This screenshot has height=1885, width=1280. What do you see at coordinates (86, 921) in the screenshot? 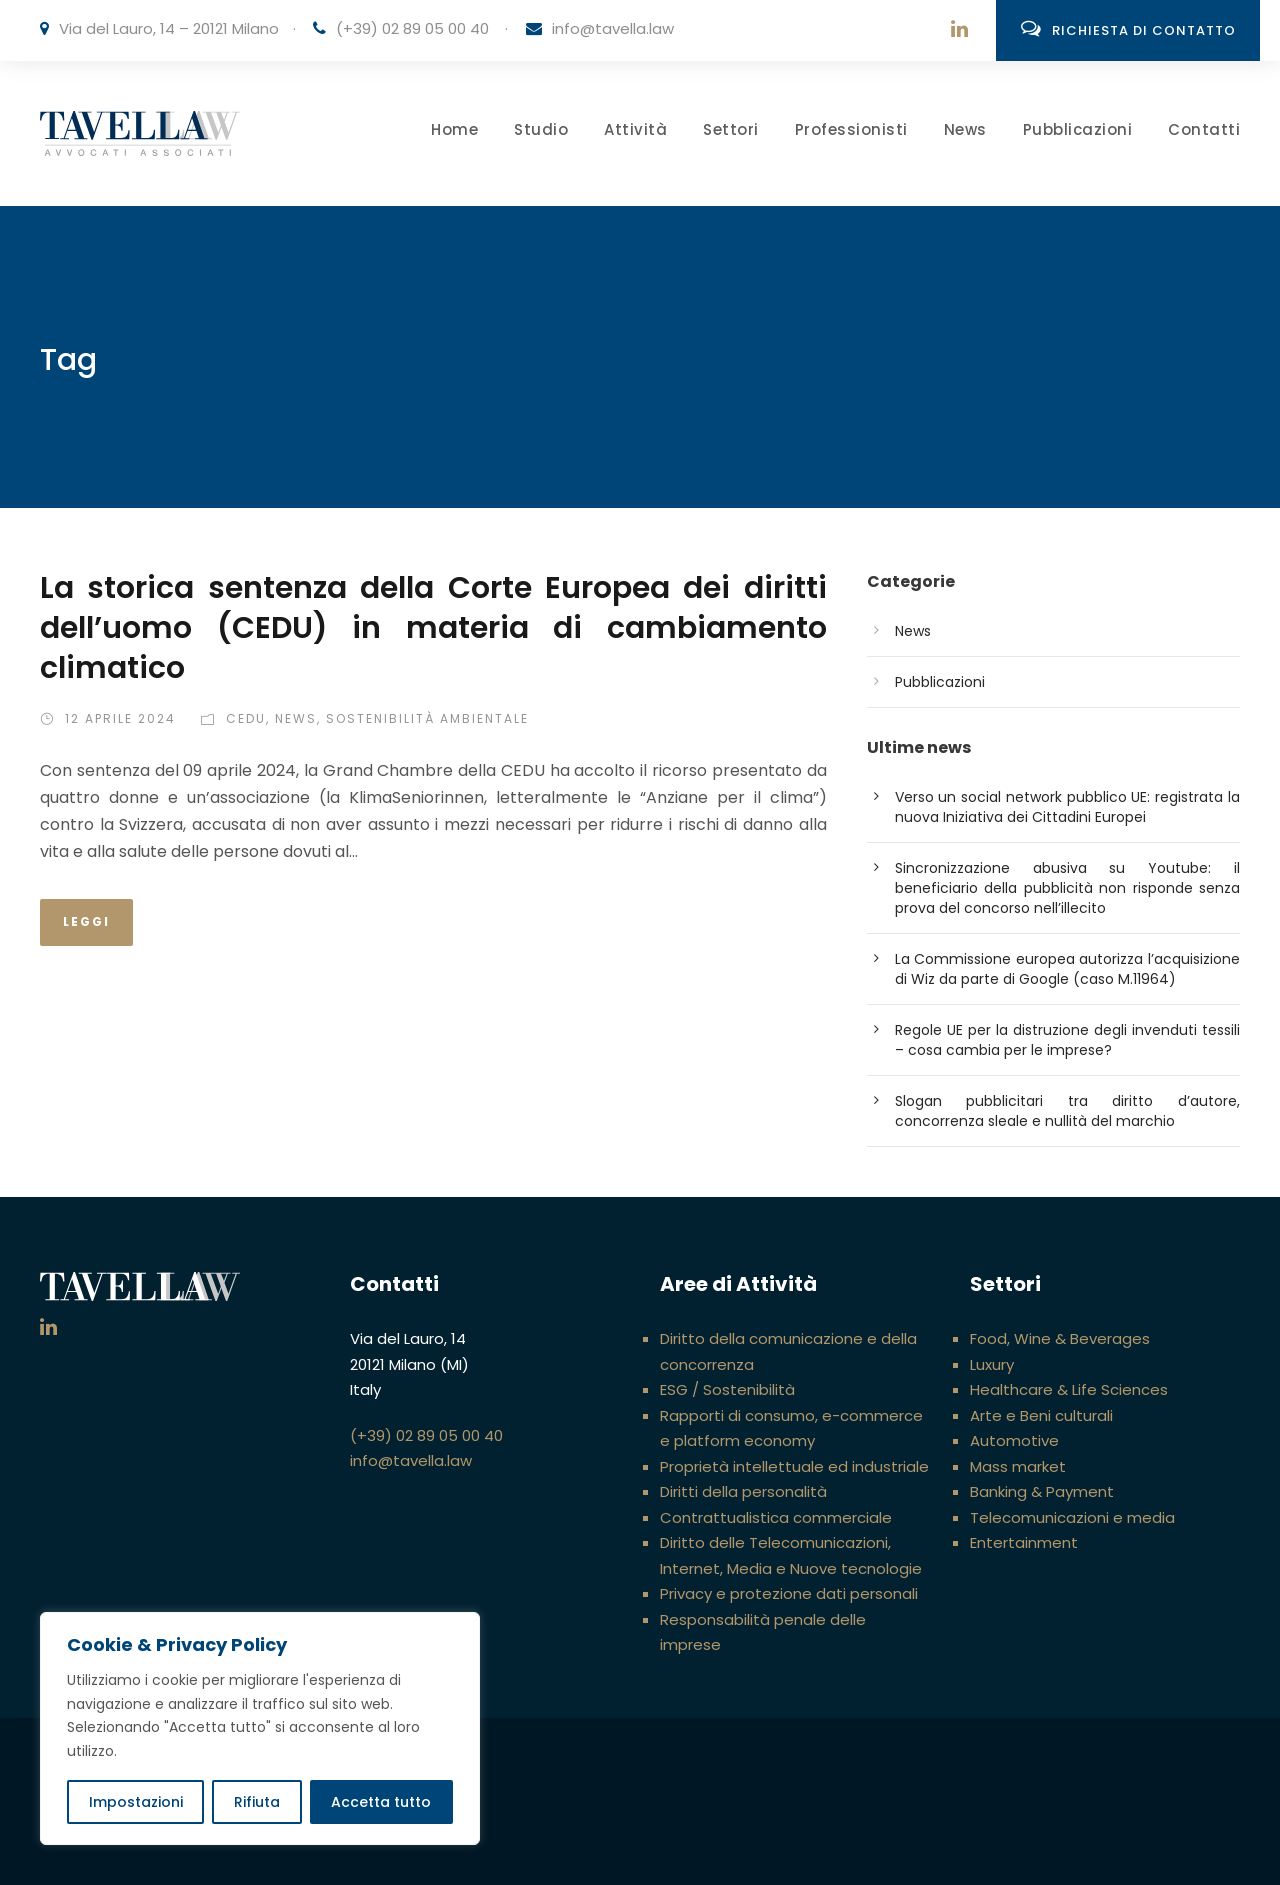
I see `Leggi` at bounding box center [86, 921].